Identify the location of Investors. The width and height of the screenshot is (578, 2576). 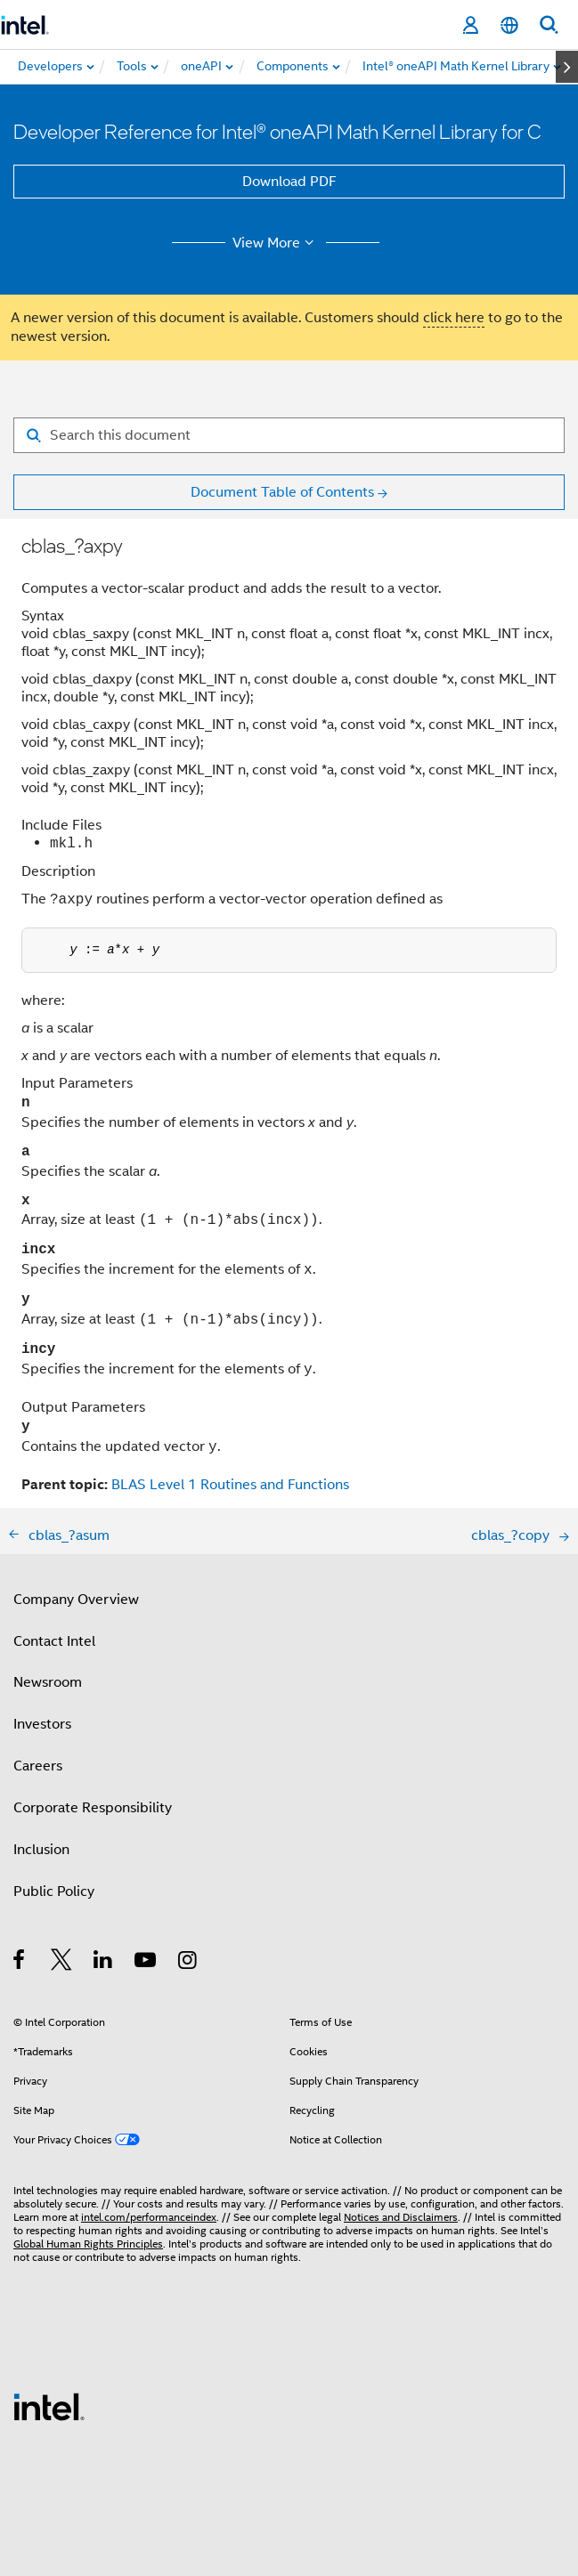
(42, 1724).